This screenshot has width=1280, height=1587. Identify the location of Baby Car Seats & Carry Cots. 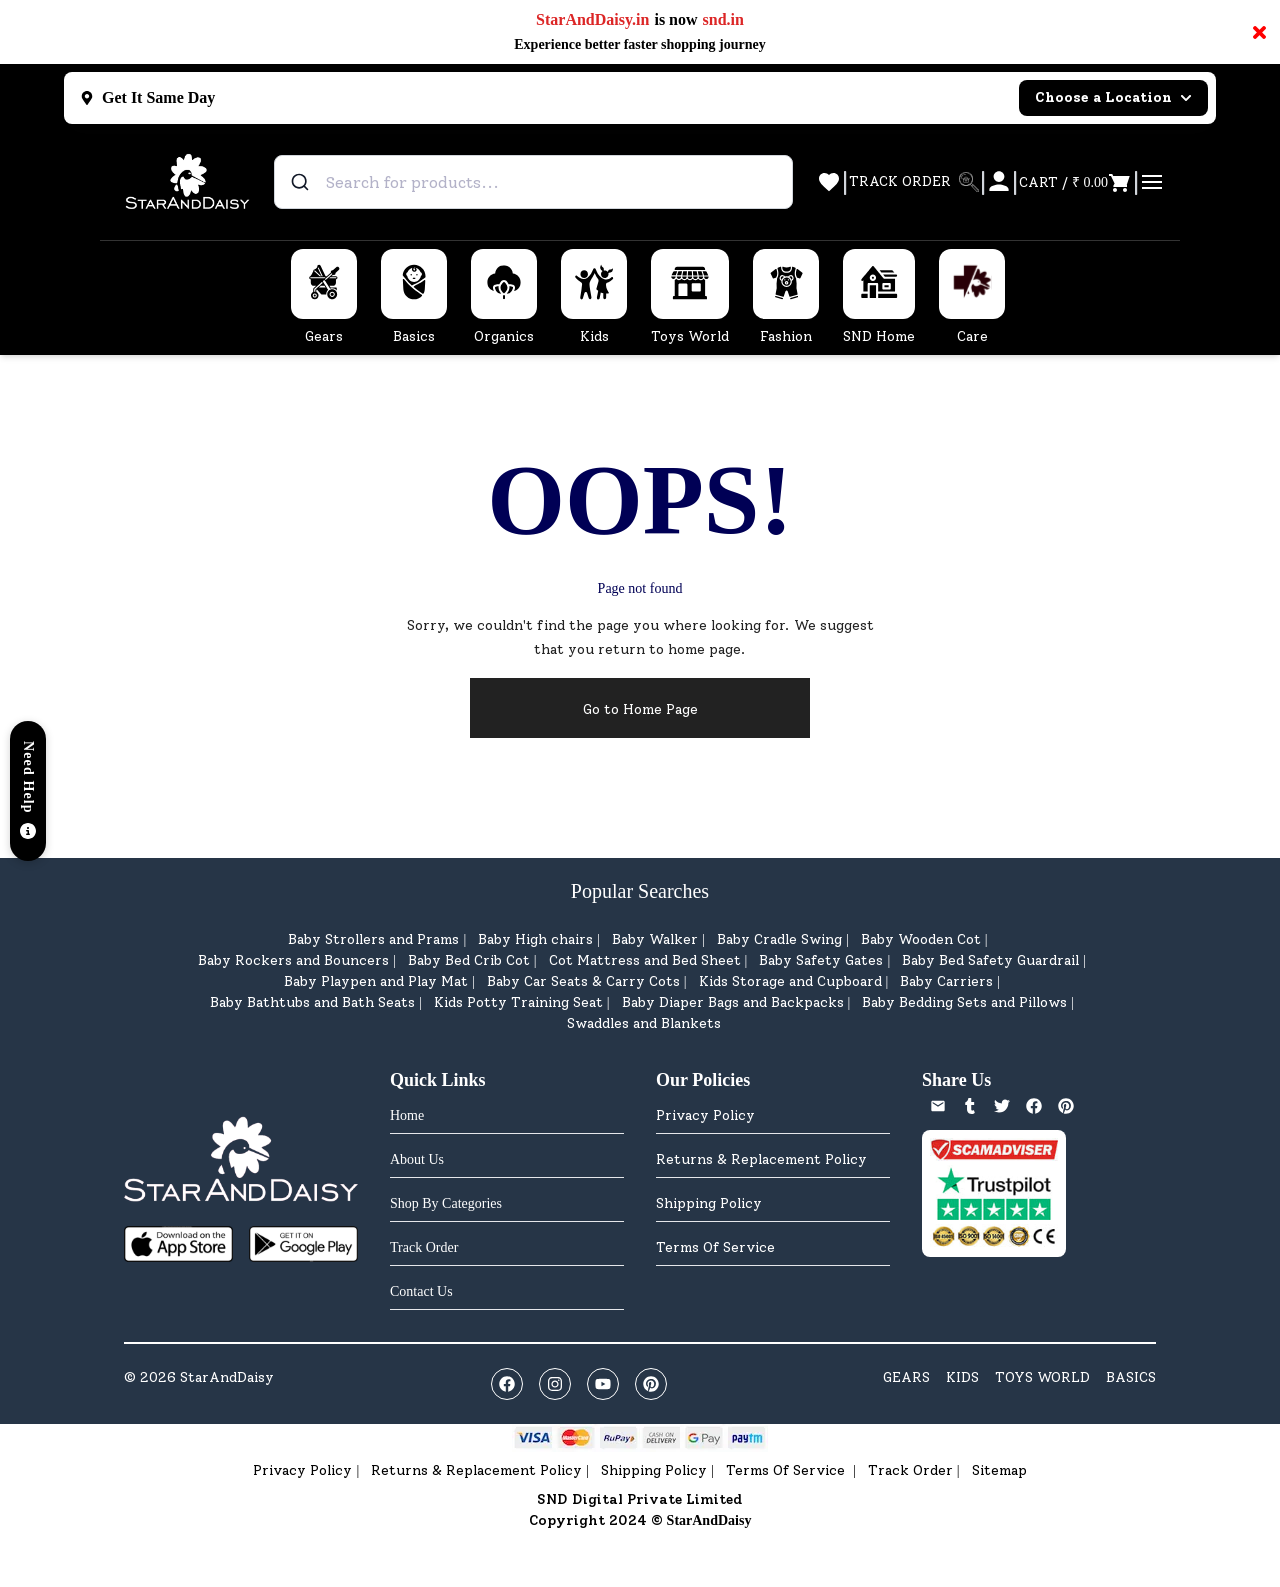
(583, 981).